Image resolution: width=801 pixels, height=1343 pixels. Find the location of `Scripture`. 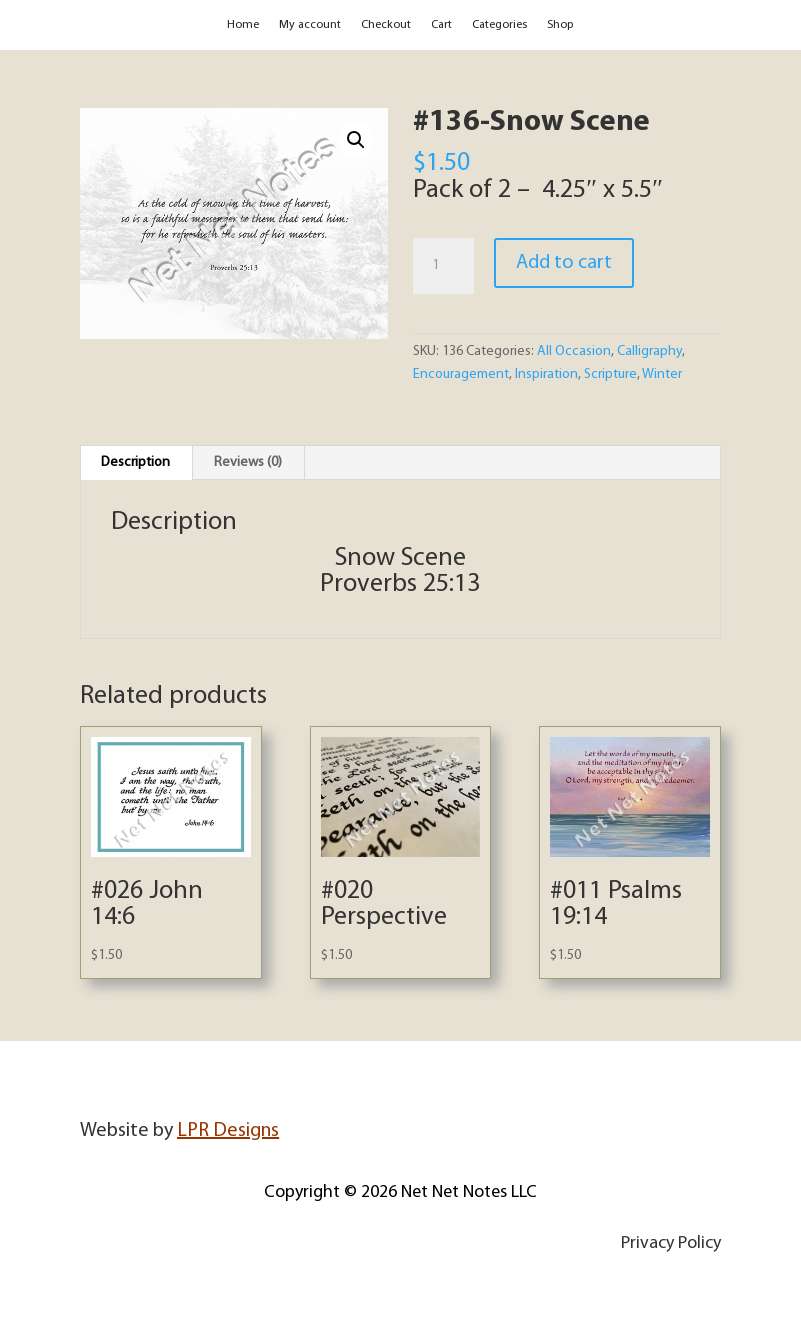

Scripture is located at coordinates (610, 374).